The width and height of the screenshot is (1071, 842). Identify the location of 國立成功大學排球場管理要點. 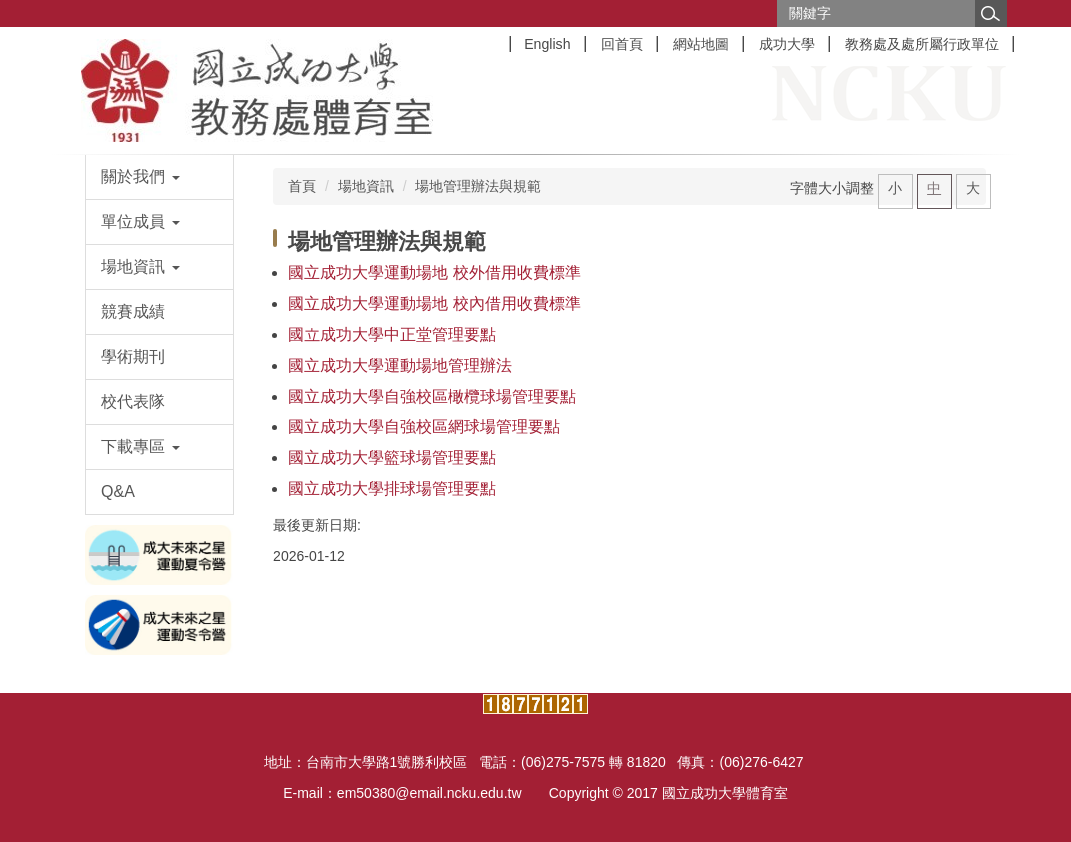
(392, 488).